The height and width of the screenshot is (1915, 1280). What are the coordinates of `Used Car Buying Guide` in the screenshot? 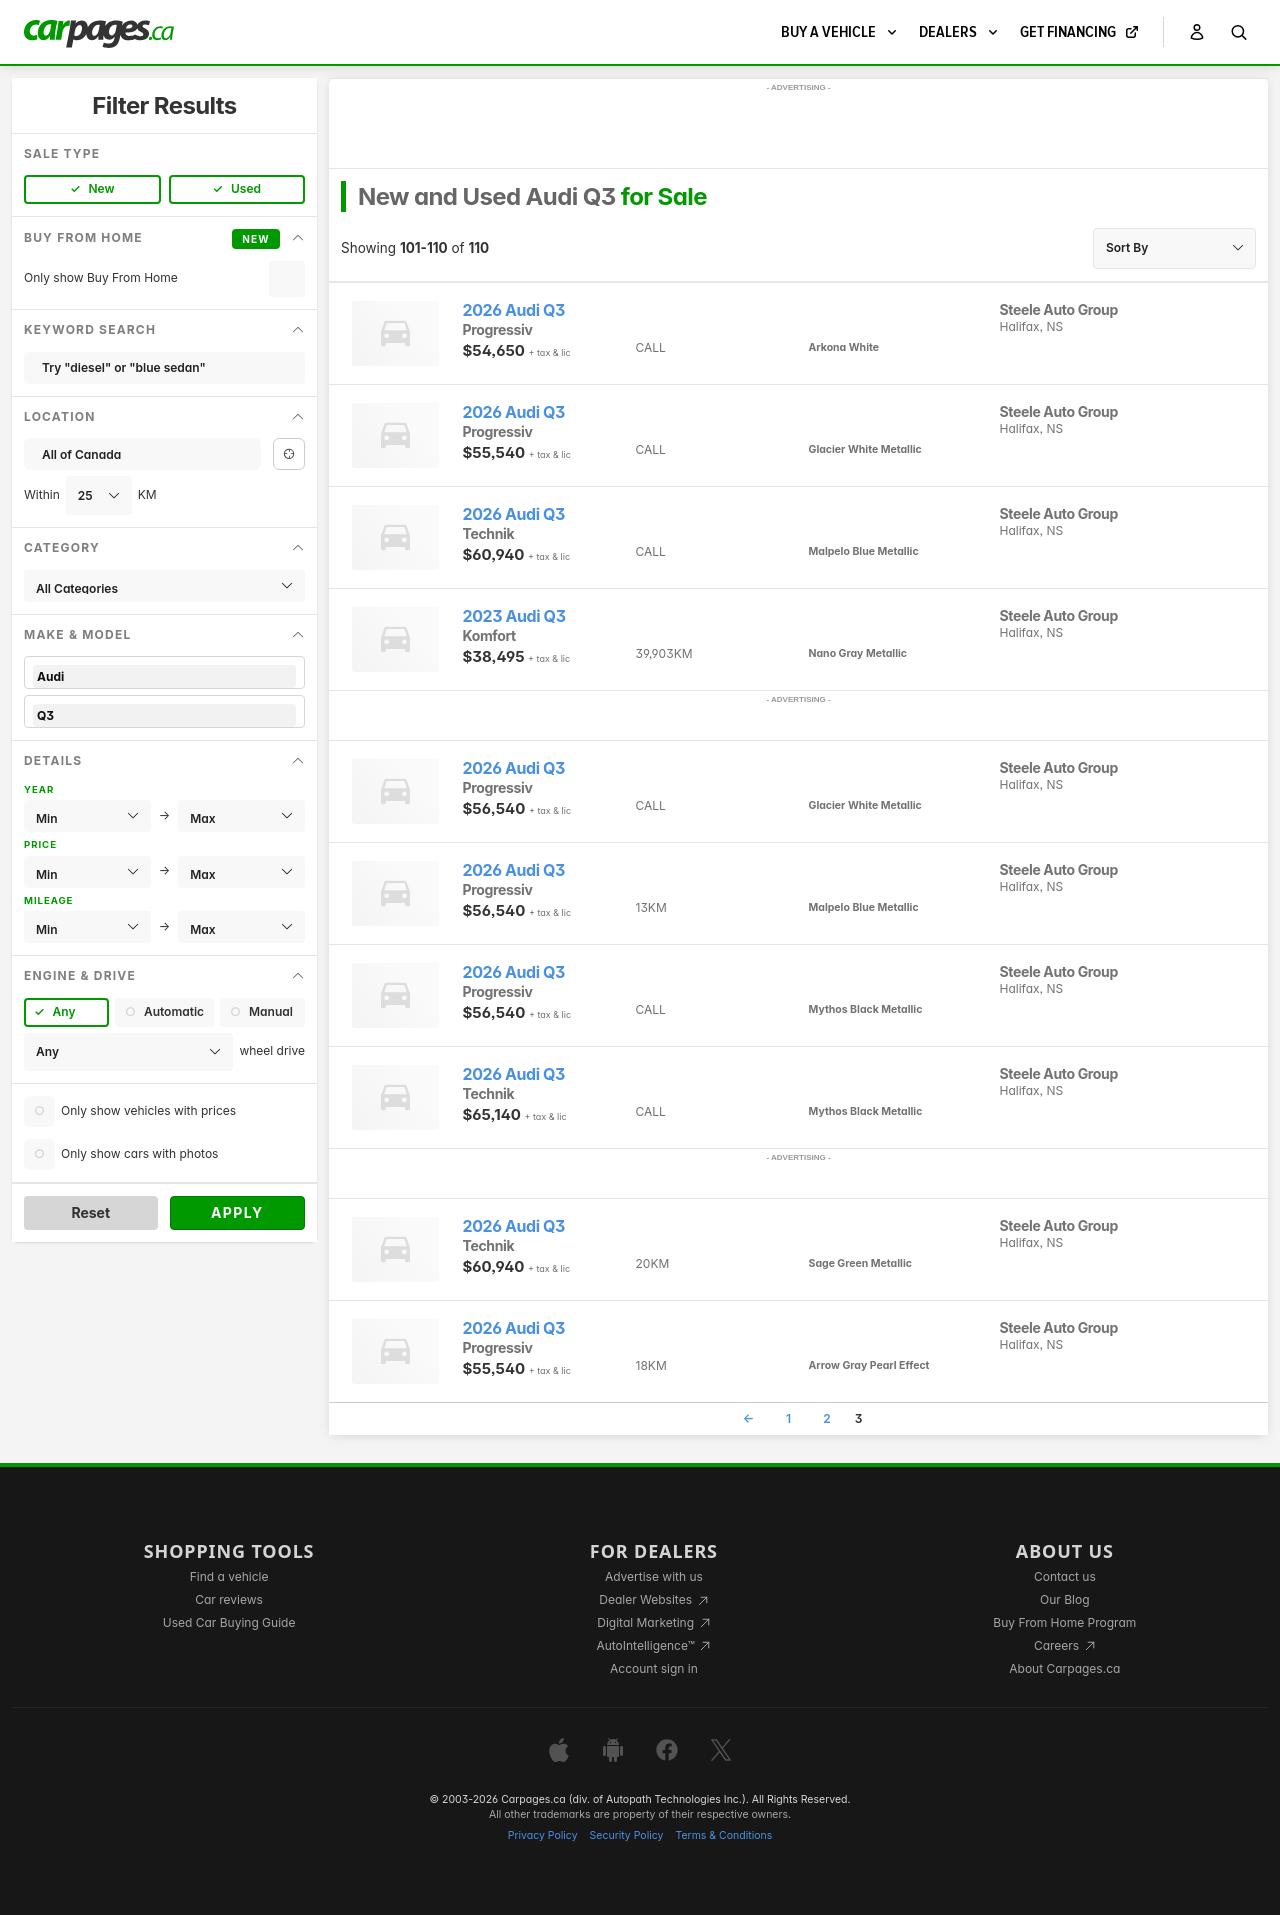 It's located at (229, 1622).